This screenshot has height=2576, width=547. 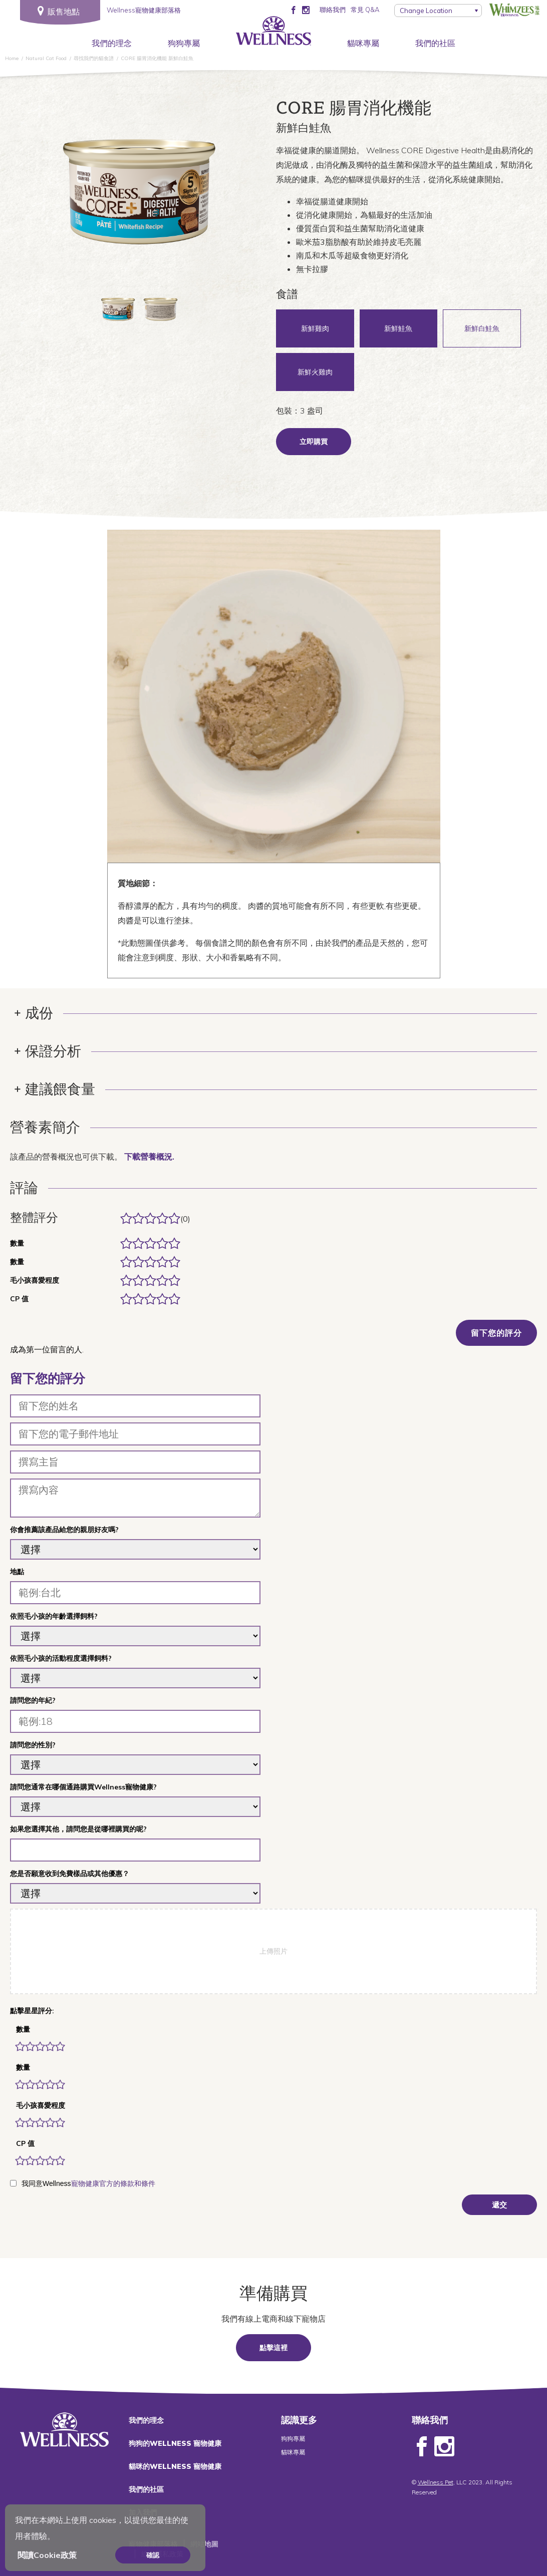 I want to click on 數量, so click(x=23, y=2029).